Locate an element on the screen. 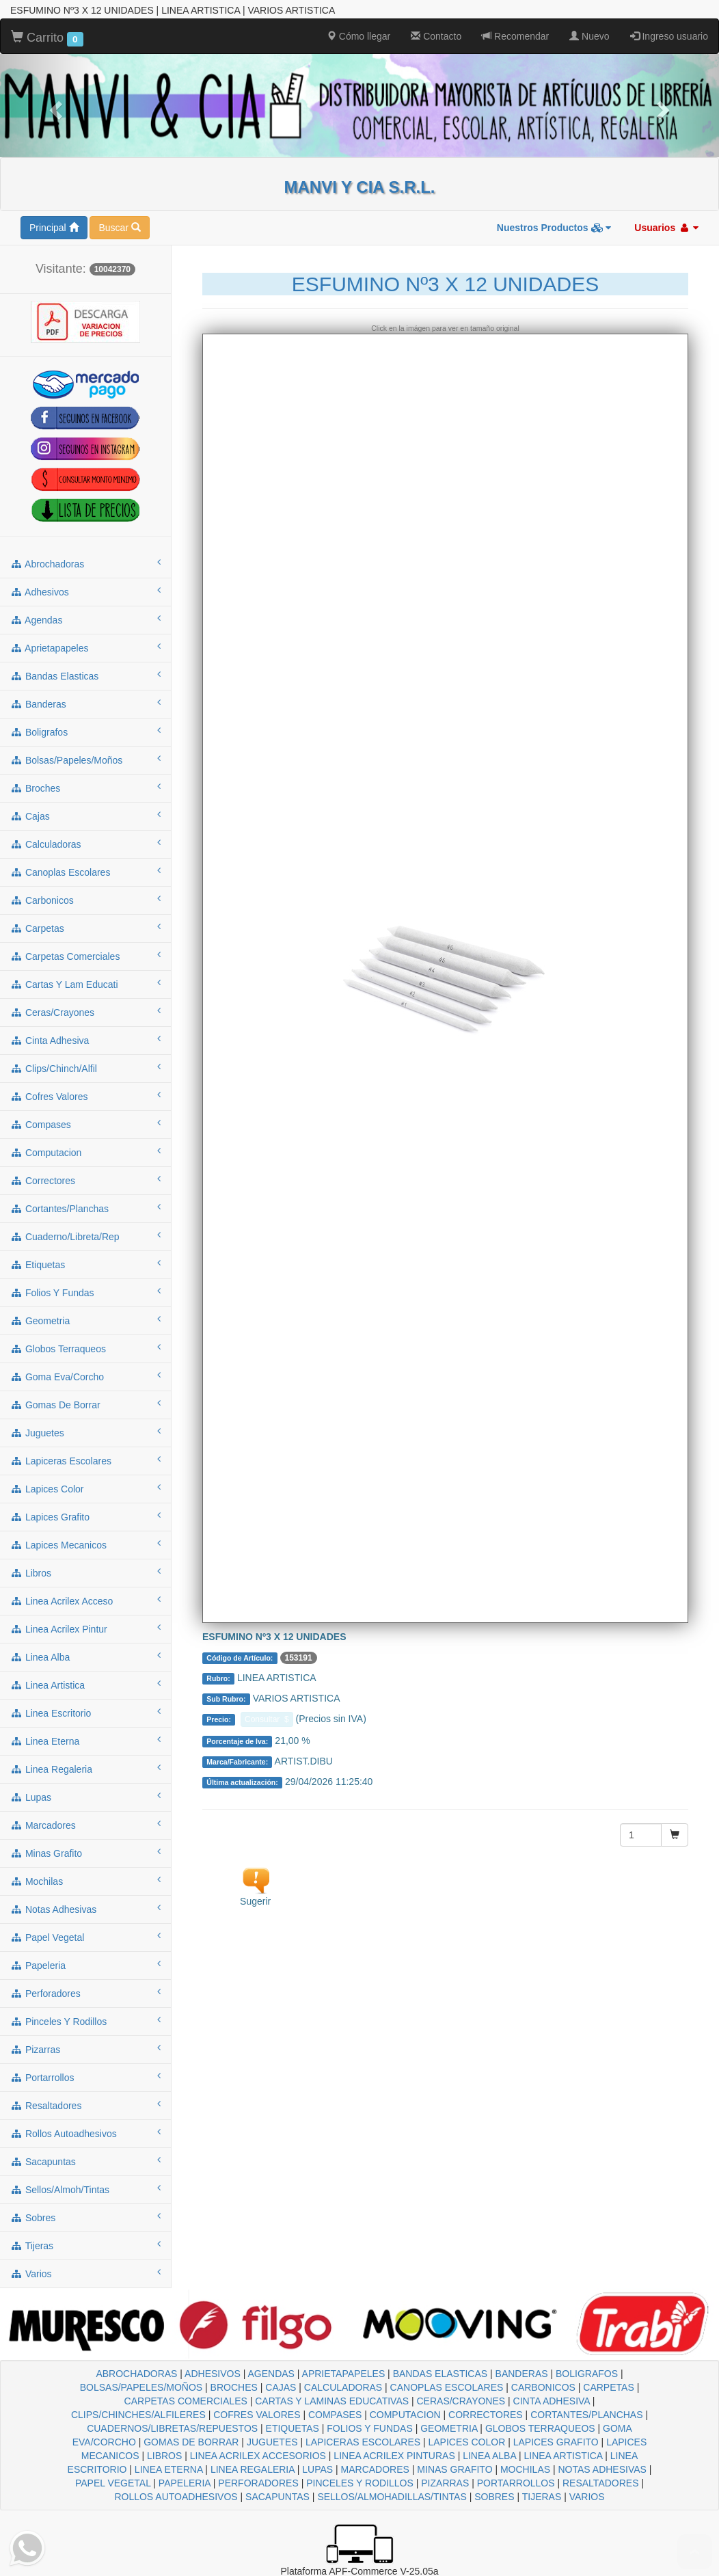 This screenshot has width=719, height=2576. boligrafos is located at coordinates (85, 731).